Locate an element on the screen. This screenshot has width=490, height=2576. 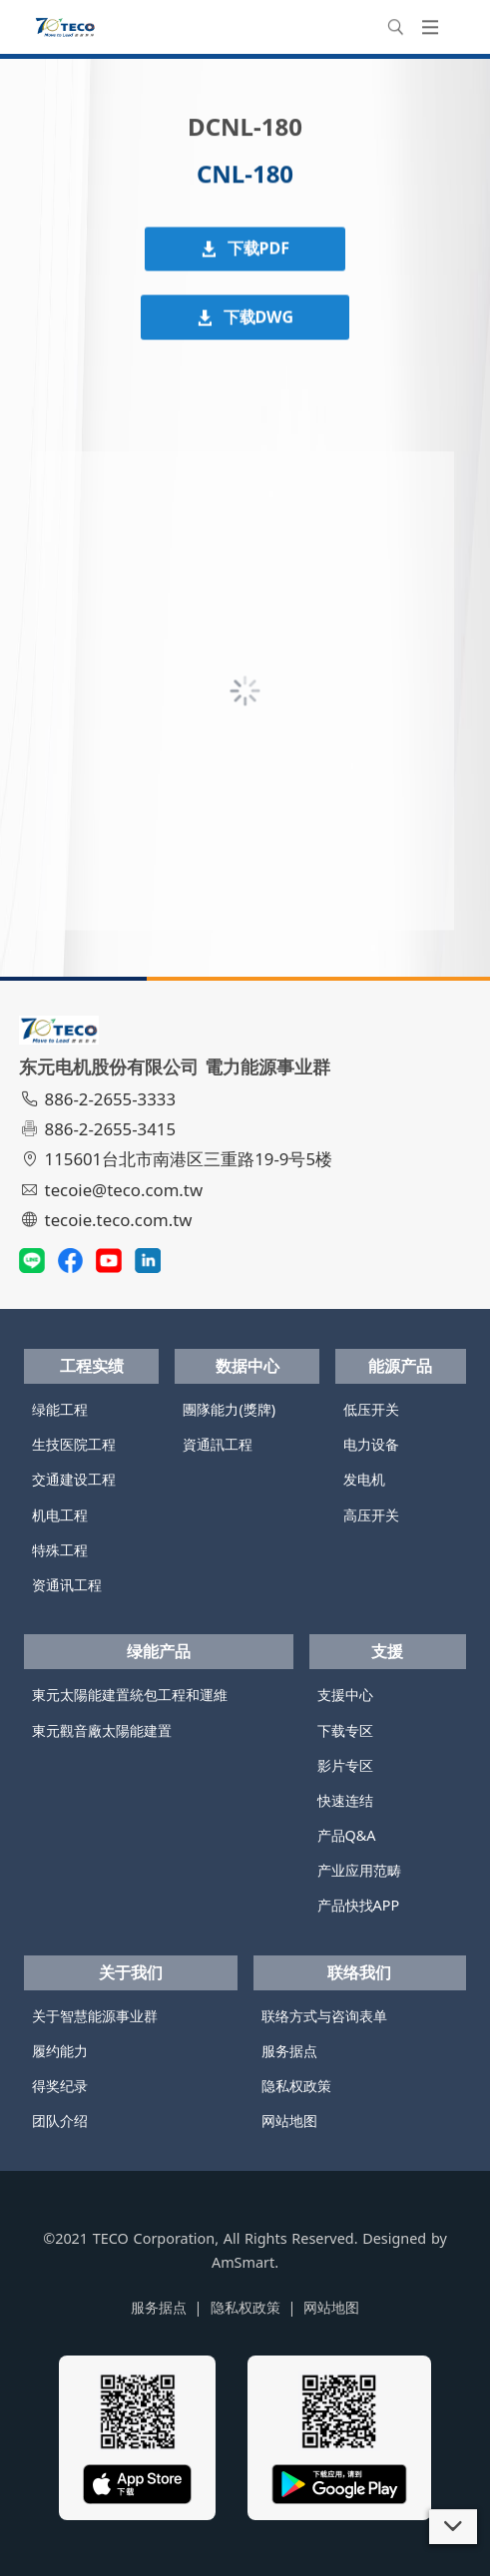
高压开关 is located at coordinates (371, 1514).